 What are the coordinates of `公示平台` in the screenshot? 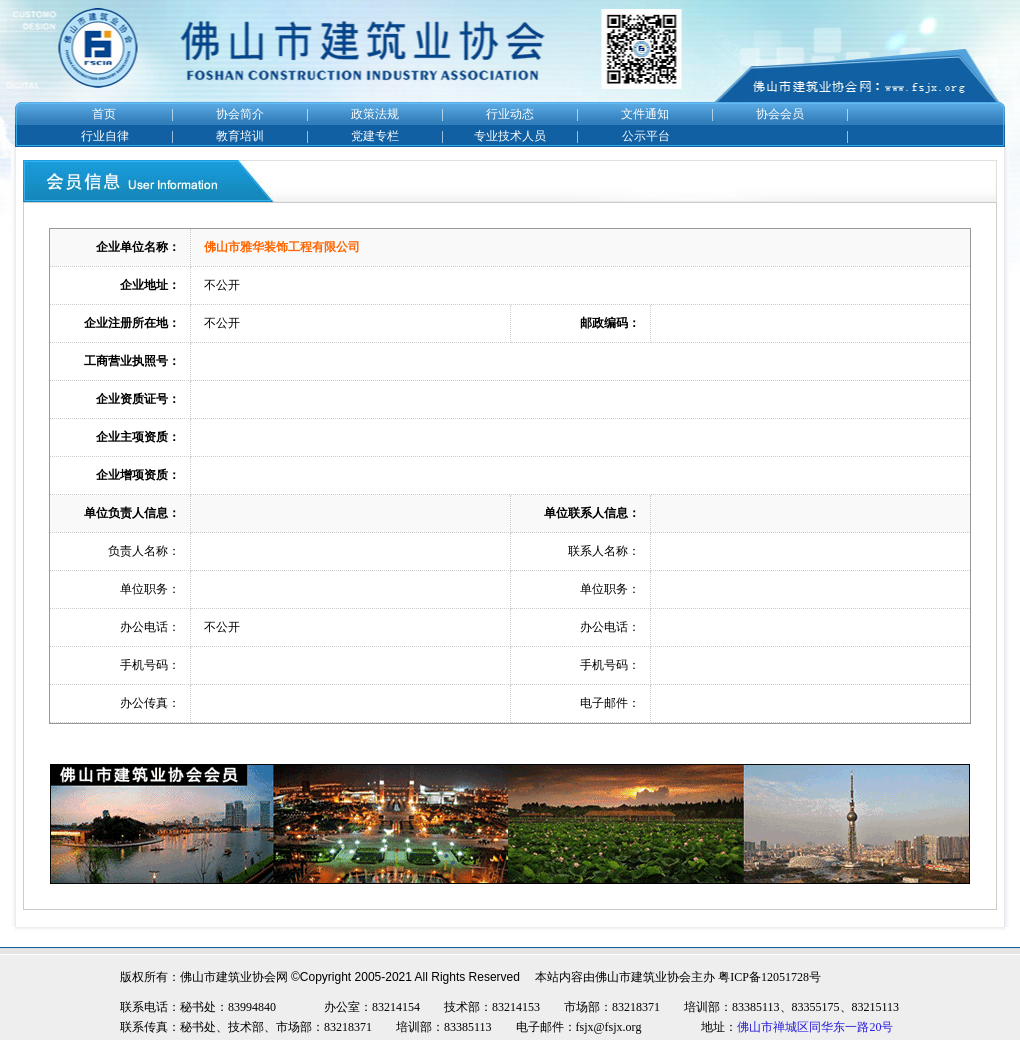 It's located at (646, 136).